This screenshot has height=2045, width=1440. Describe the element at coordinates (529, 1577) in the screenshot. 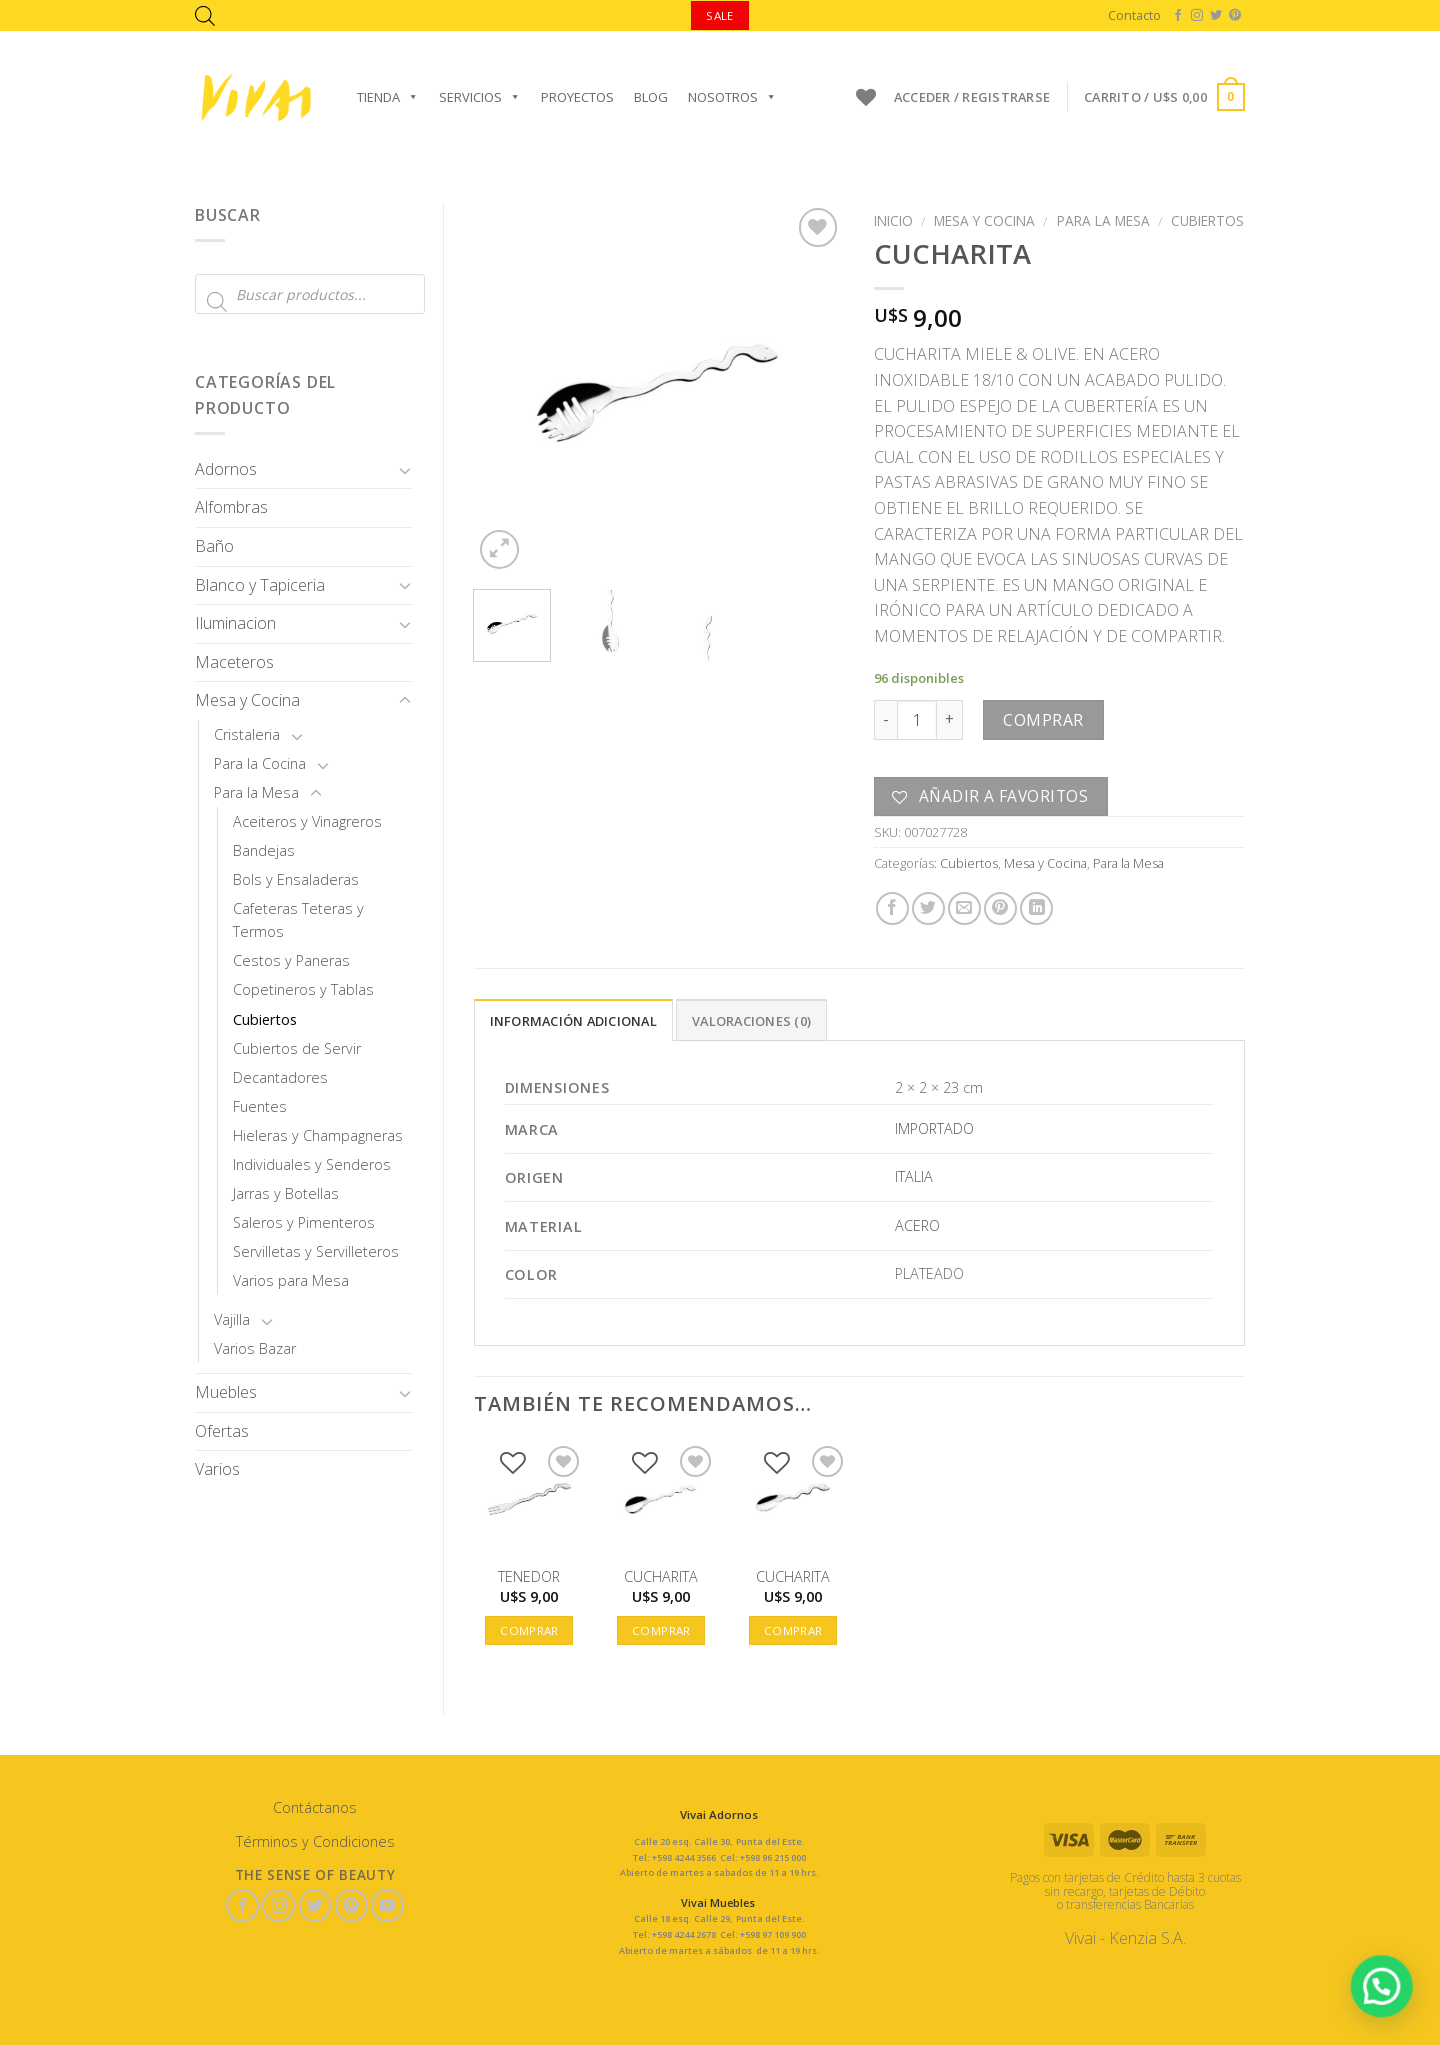

I see `TENEDOR` at that location.